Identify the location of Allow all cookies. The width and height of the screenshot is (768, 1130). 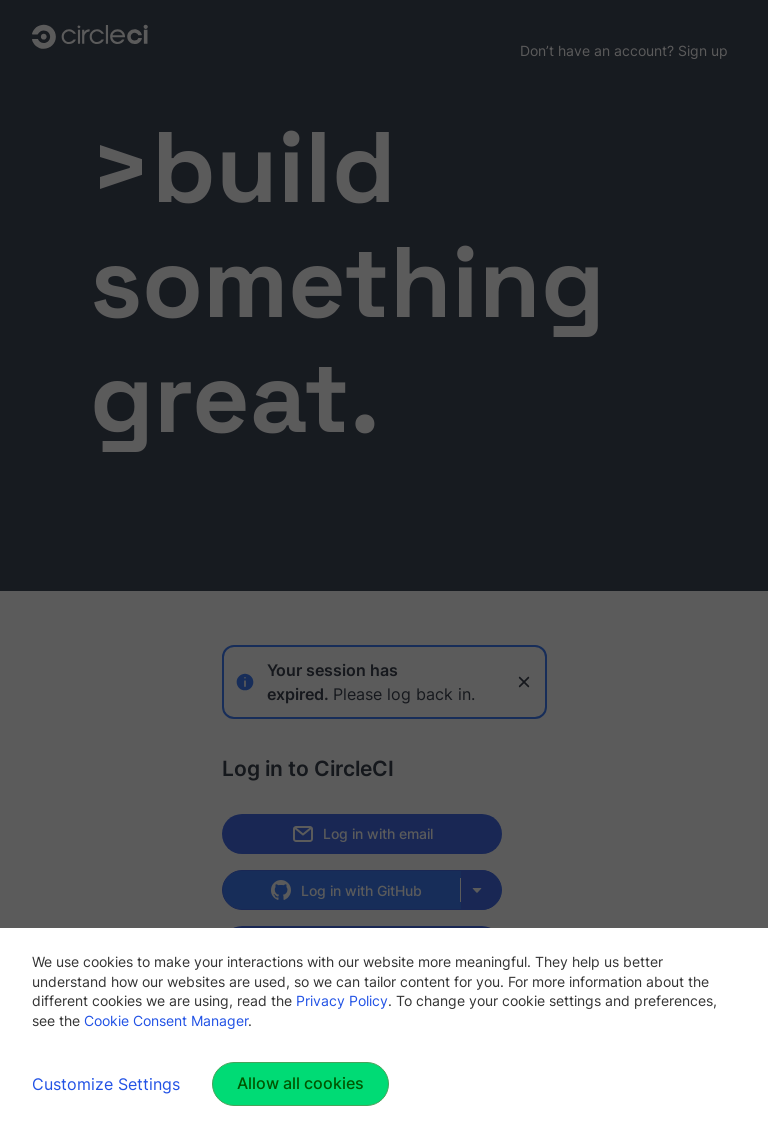
(300, 1083).